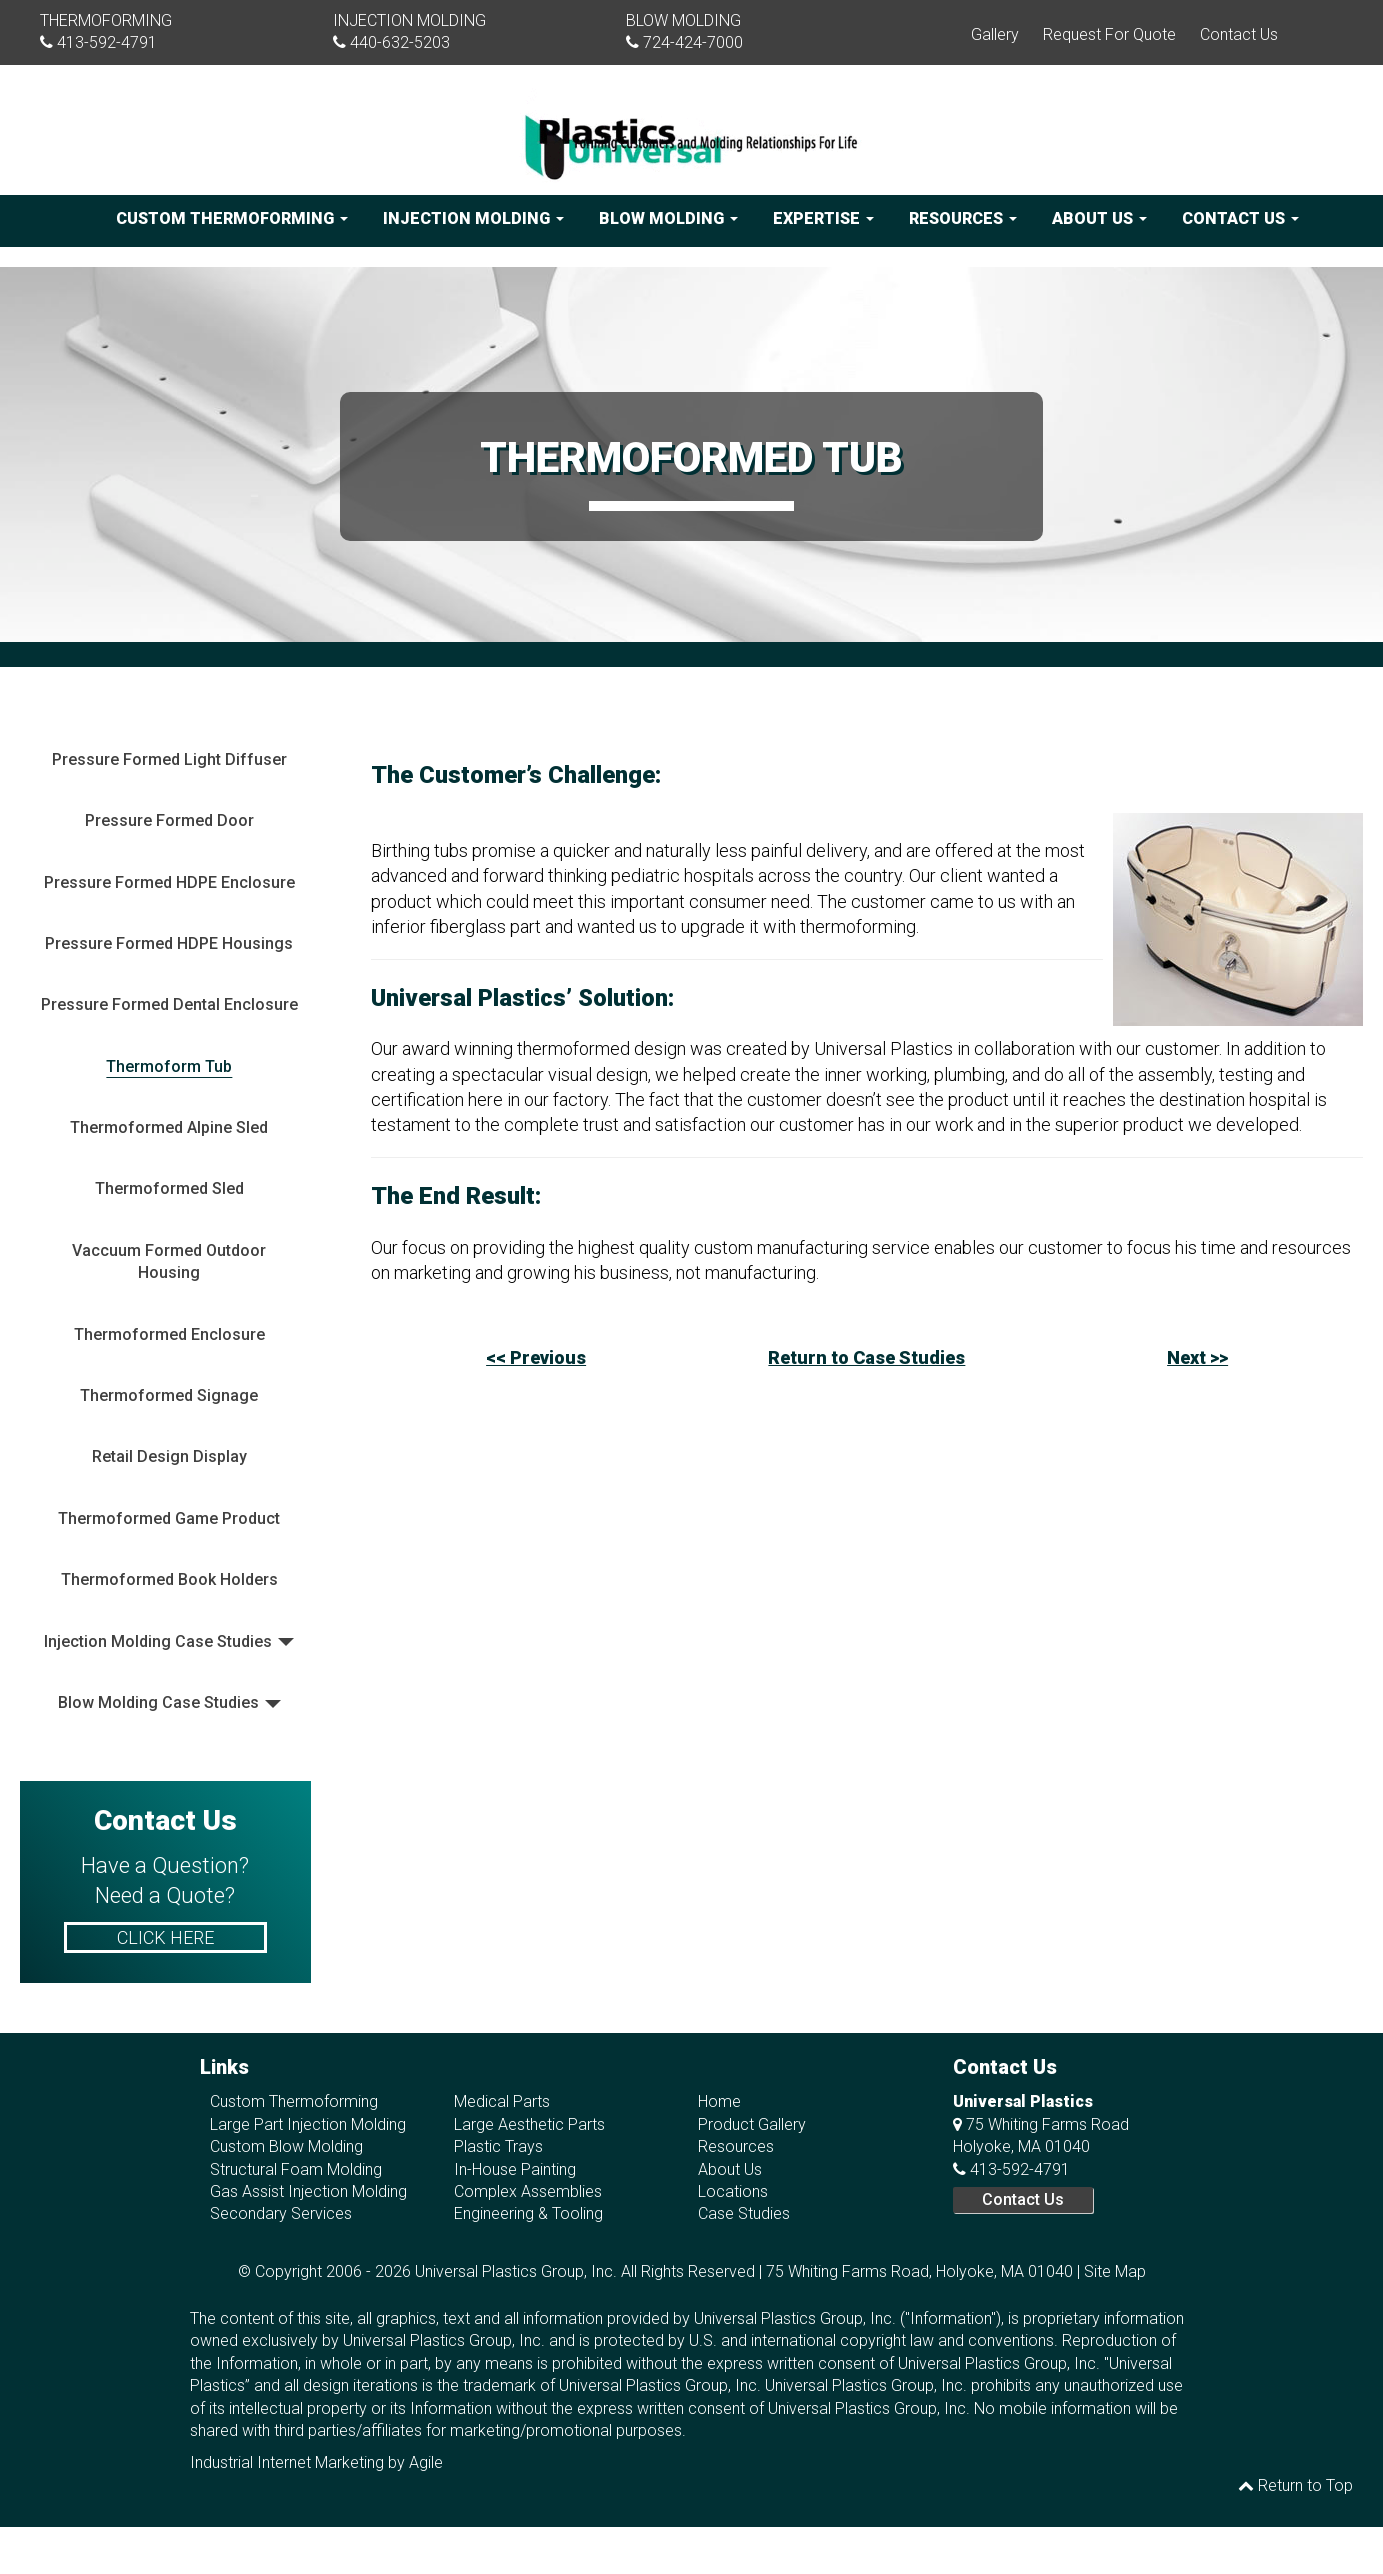 The image size is (1383, 2574). What do you see at coordinates (169, 1579) in the screenshot?
I see `Thermoformed Book Holders` at bounding box center [169, 1579].